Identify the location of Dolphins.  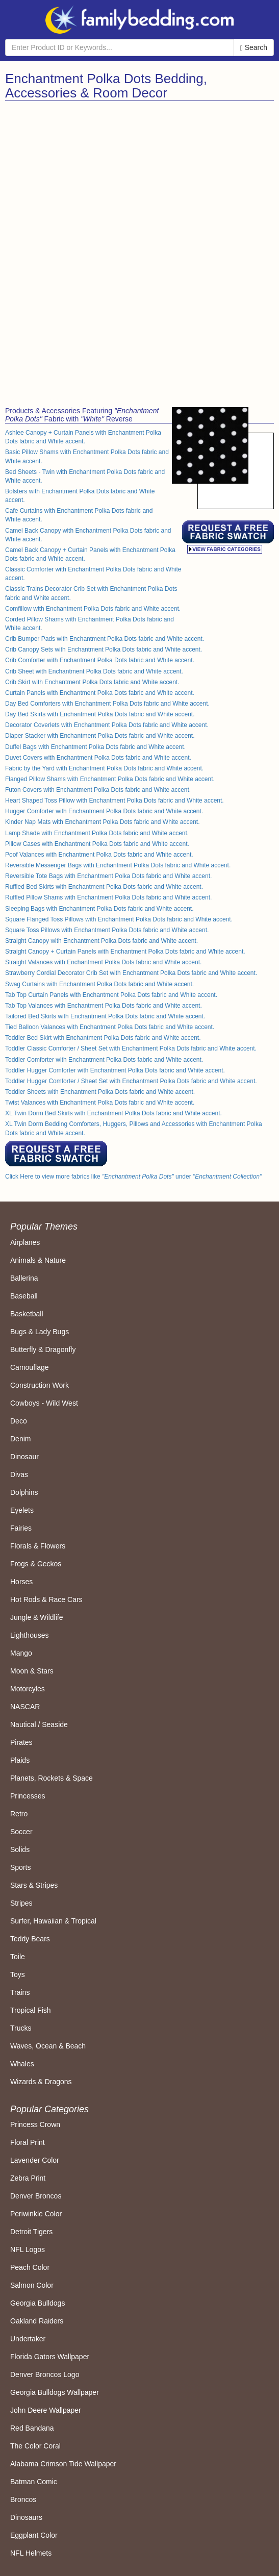
(24, 1492).